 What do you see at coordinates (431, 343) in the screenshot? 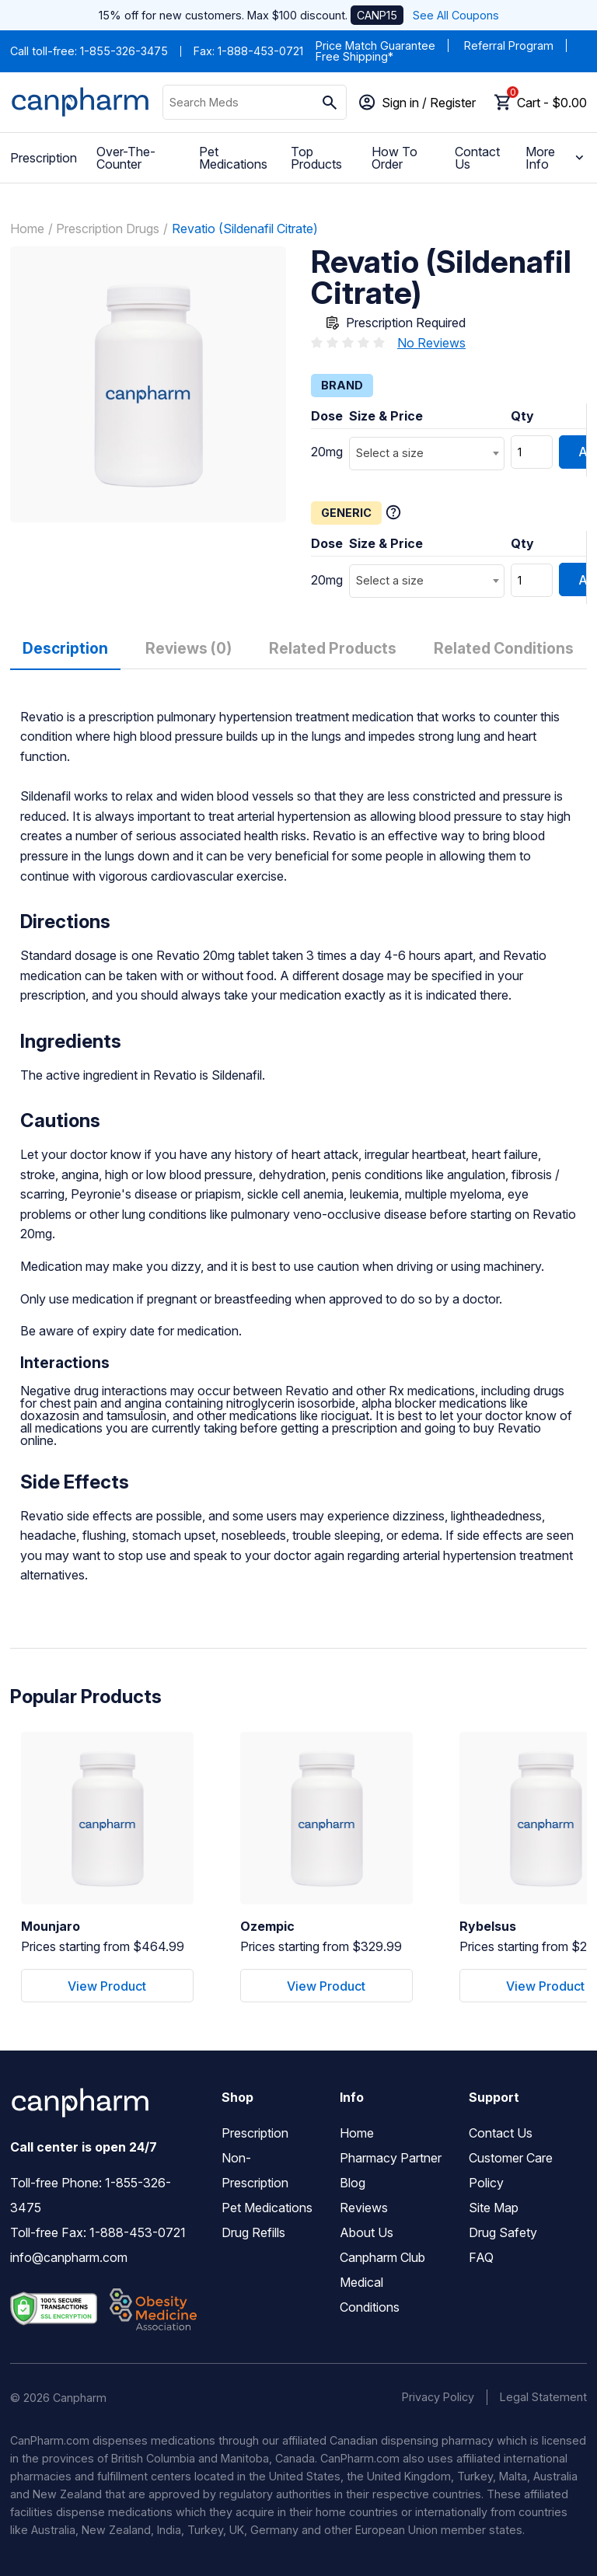
I see `No Reviews` at bounding box center [431, 343].